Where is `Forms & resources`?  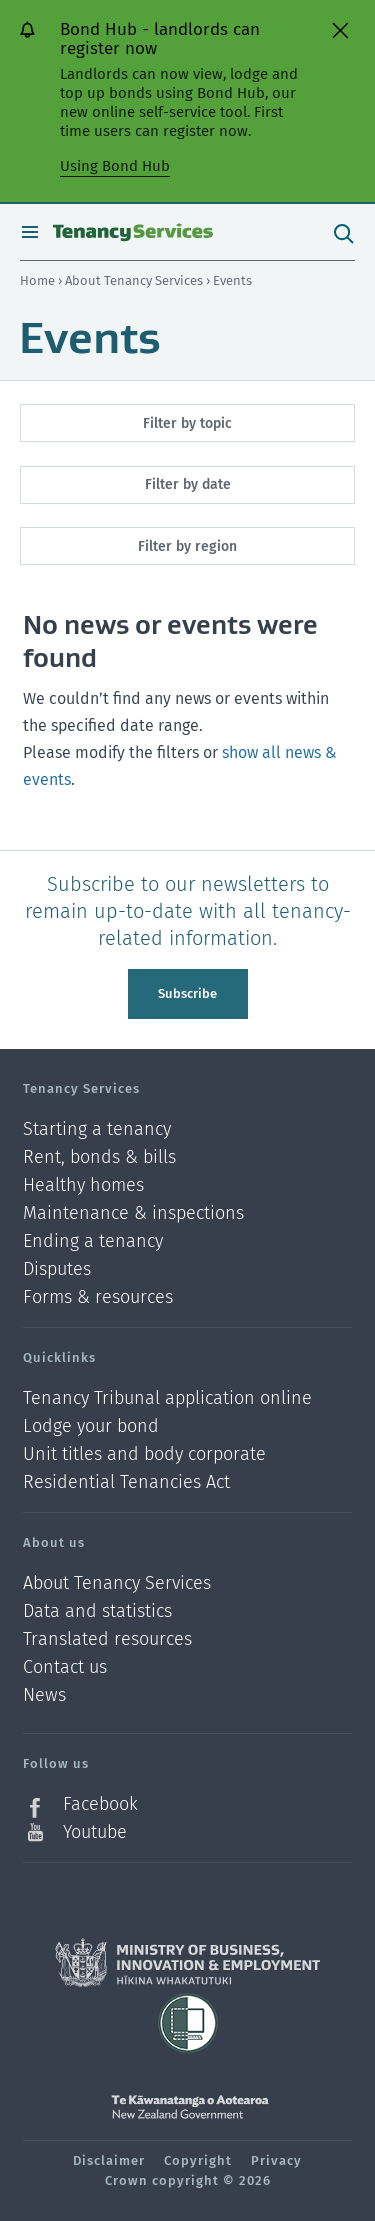 Forms & resources is located at coordinates (98, 1297).